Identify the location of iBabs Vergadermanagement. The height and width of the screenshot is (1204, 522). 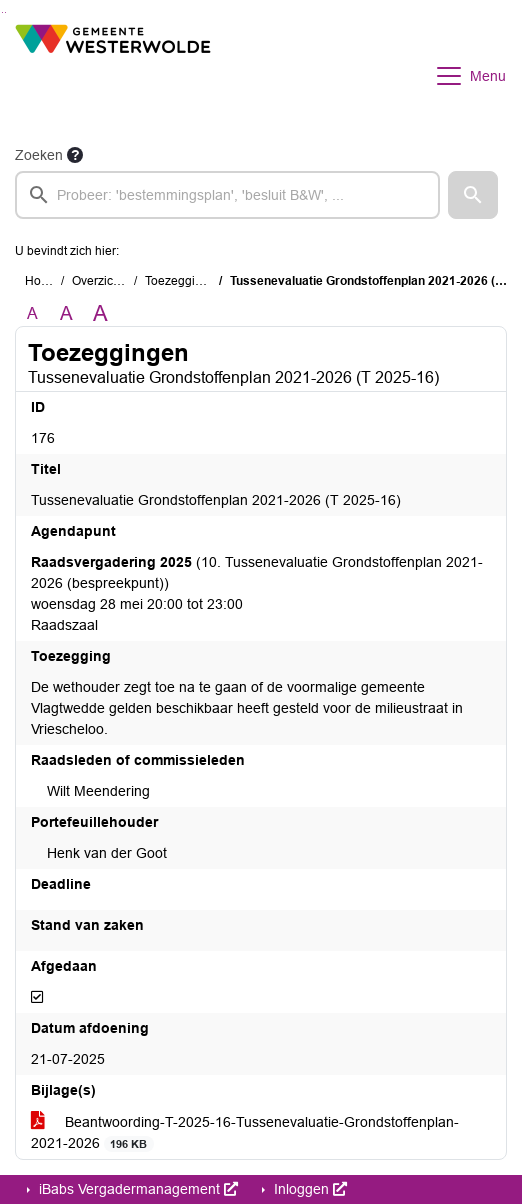
(136, 1189).